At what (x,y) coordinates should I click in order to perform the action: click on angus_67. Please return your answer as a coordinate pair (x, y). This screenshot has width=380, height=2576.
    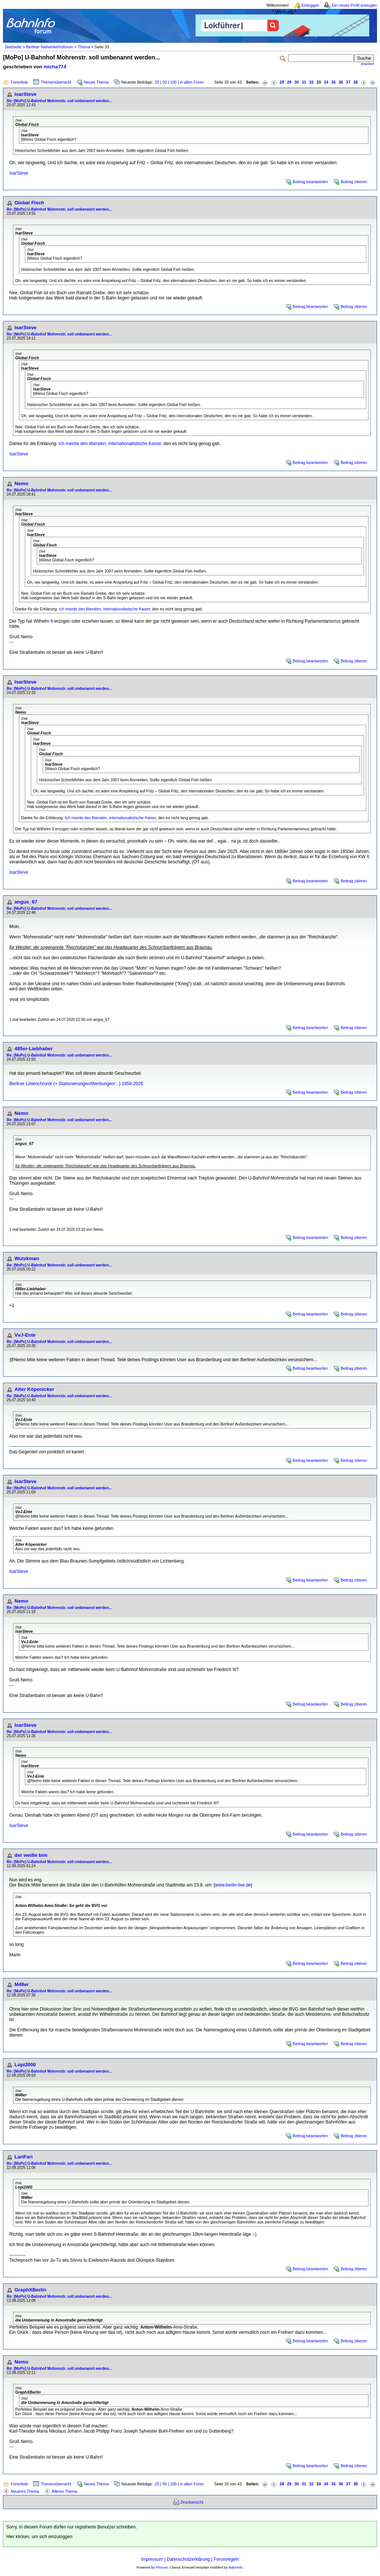
    Looking at the image, I should click on (25, 902).